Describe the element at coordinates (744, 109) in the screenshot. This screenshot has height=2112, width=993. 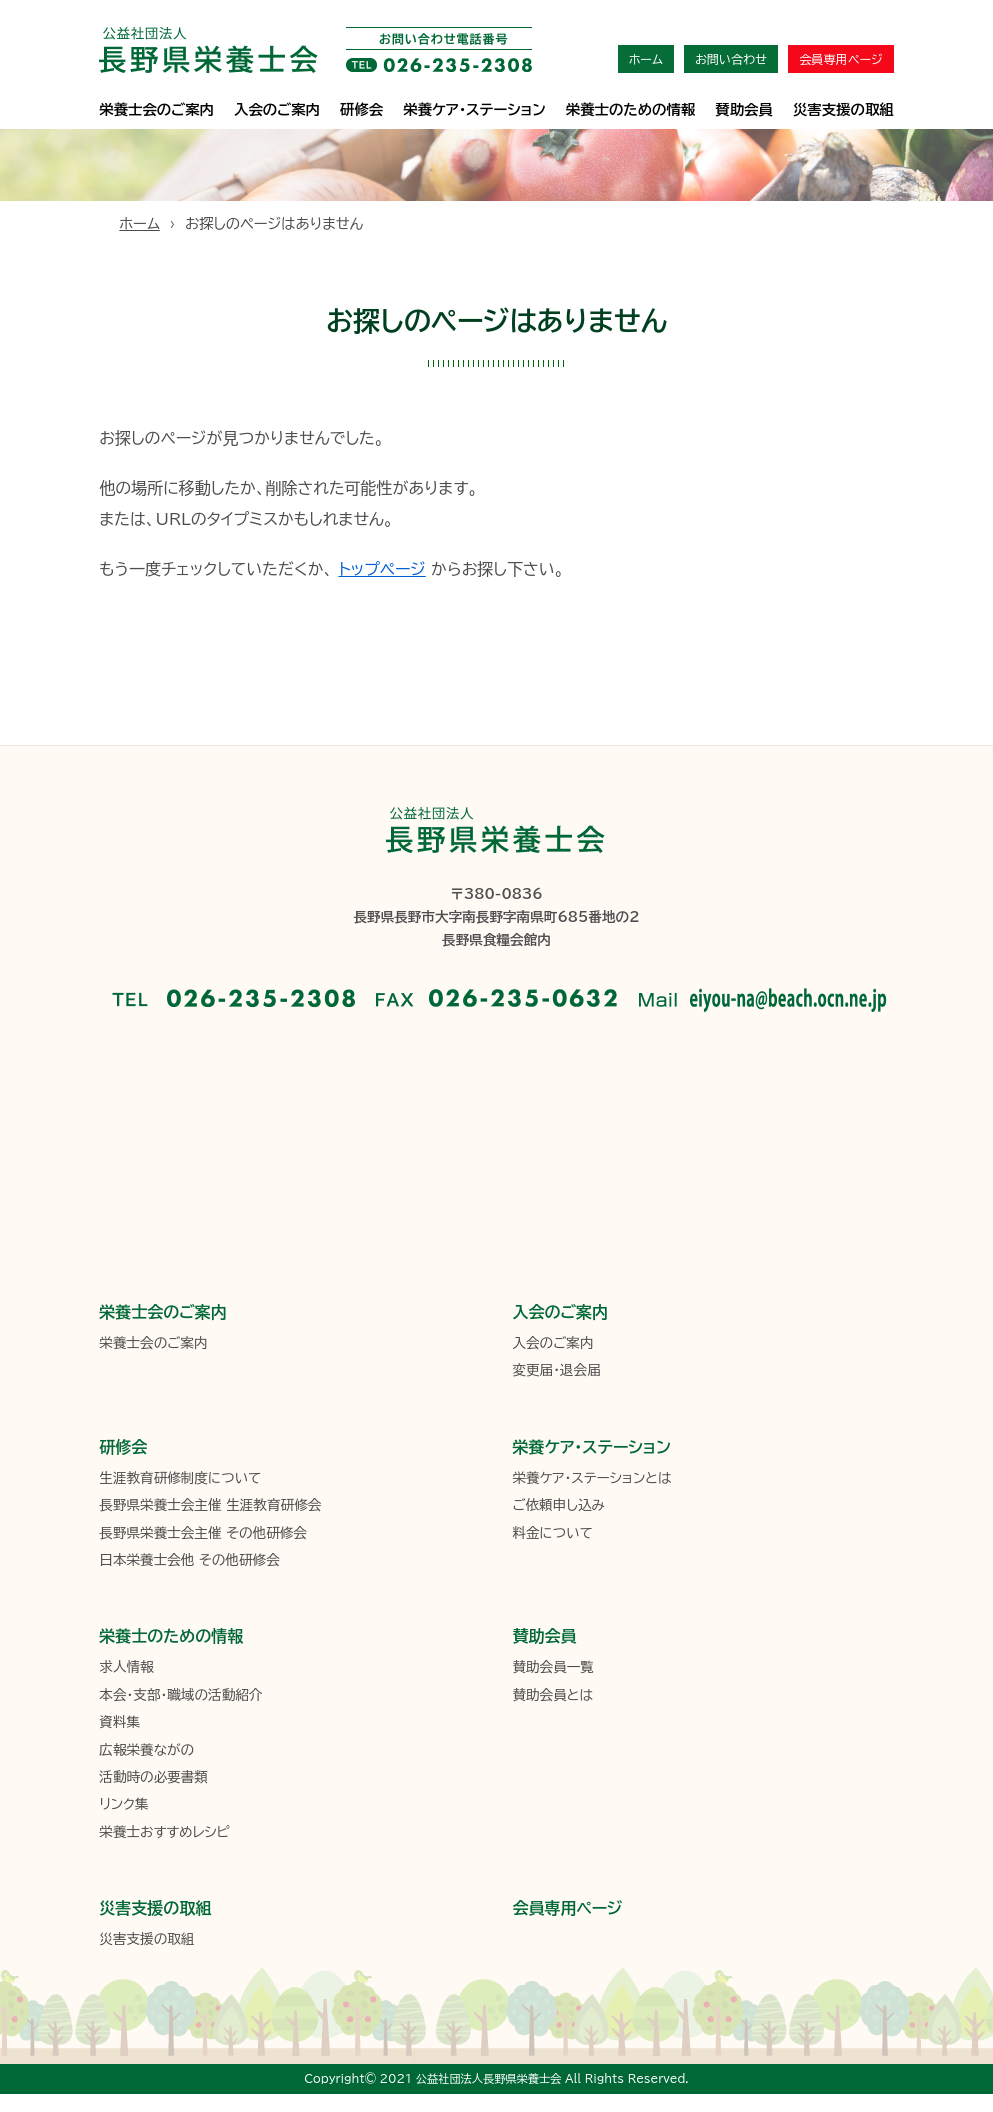
I see `賛助会員` at that location.